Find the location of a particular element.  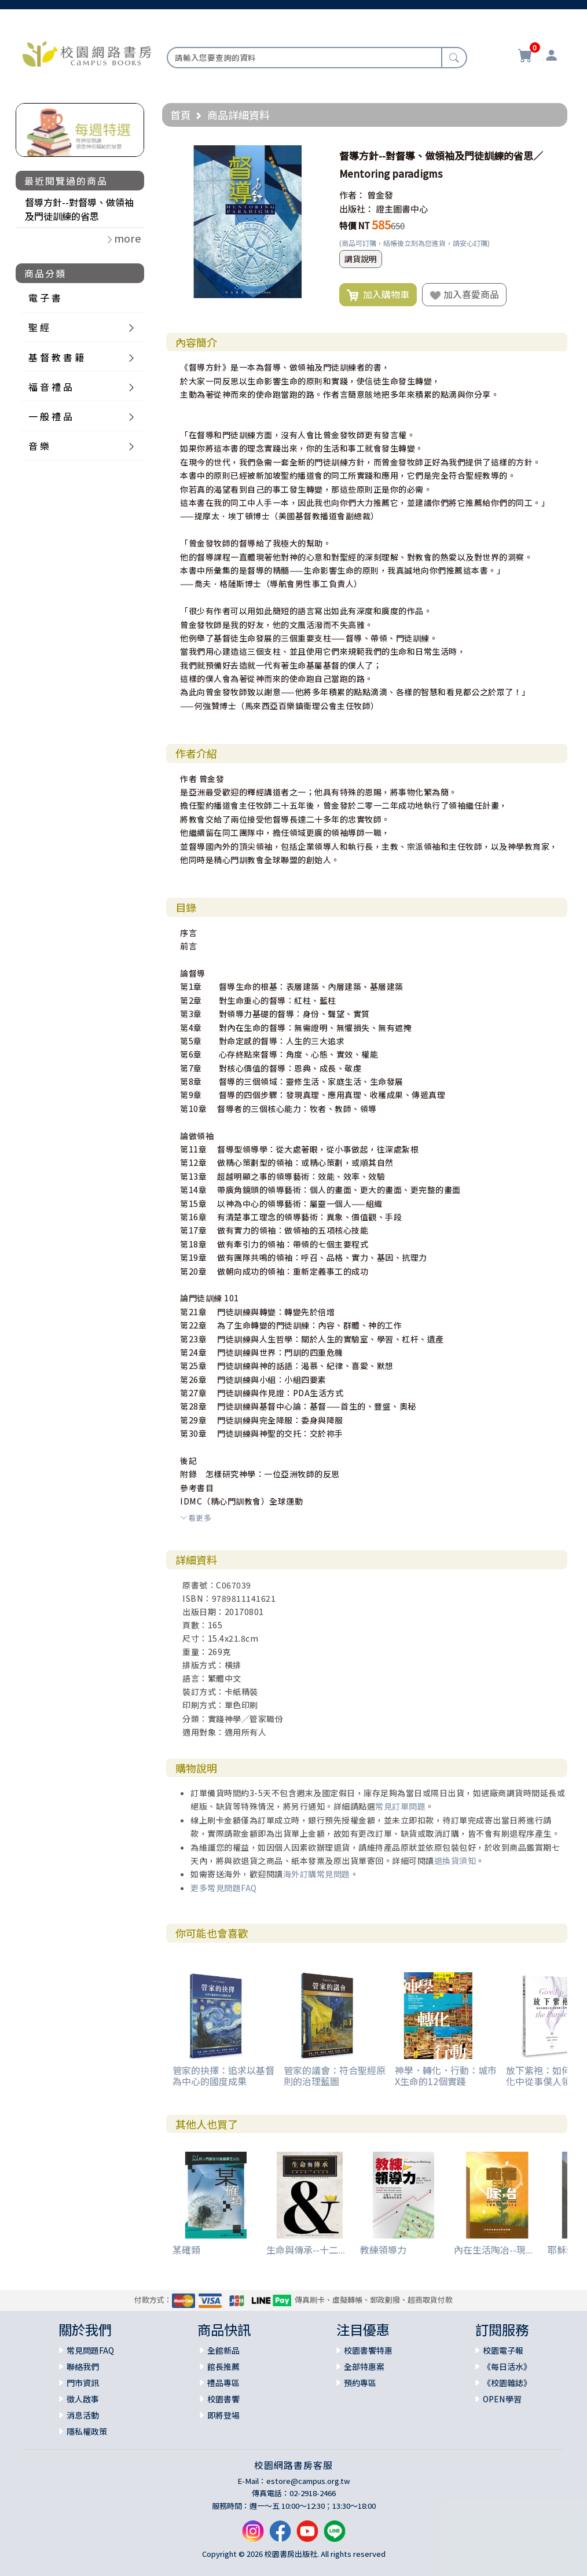

聯絡我們 is located at coordinates (83, 2366).